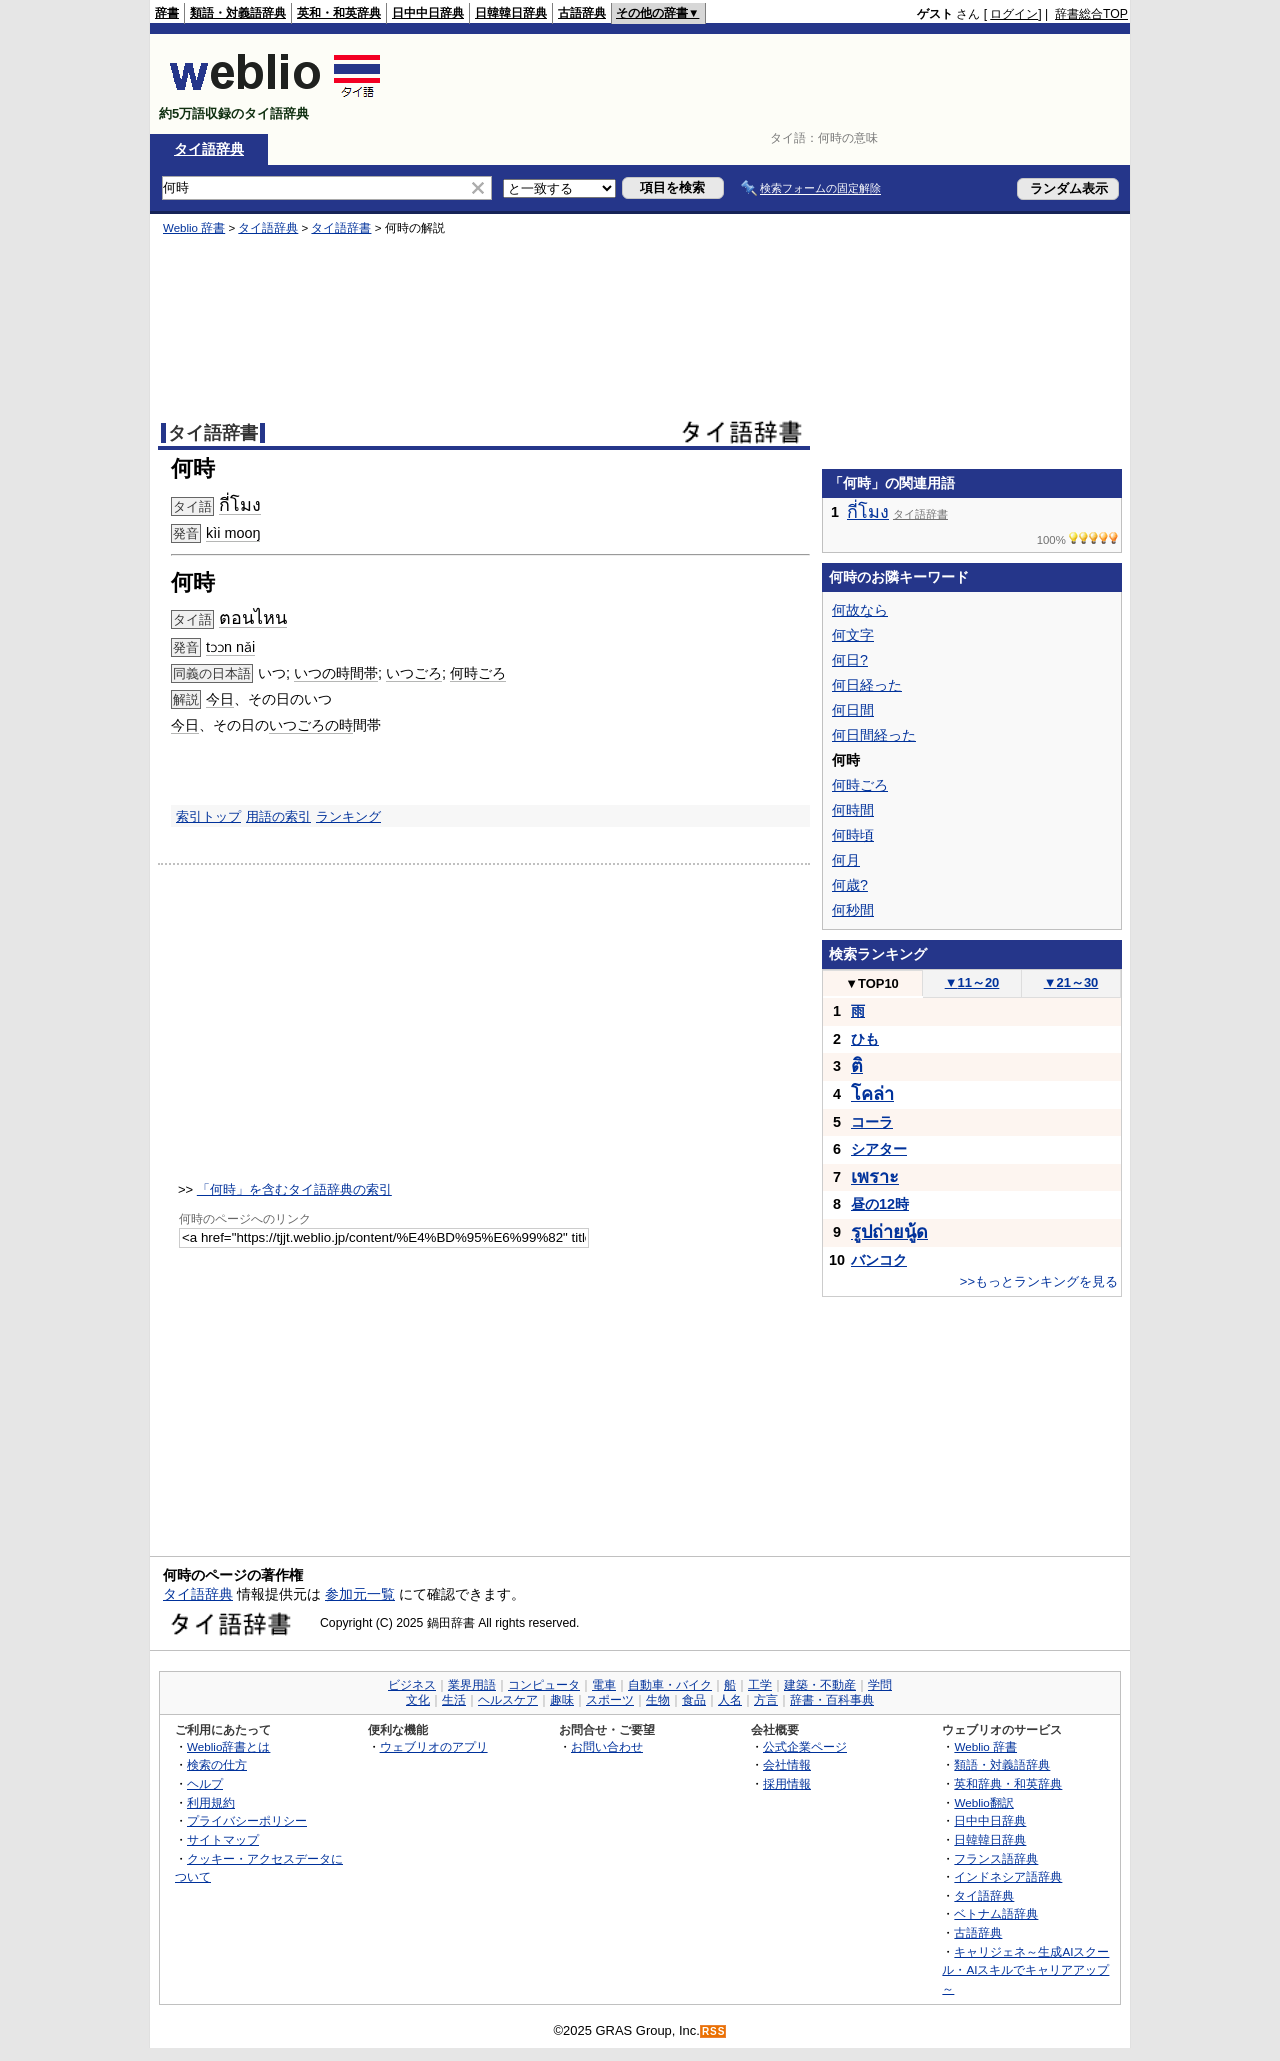 Image resolution: width=1280 pixels, height=2061 pixels. Describe the element at coordinates (1014, 14) in the screenshot. I see `ログイン` at that location.